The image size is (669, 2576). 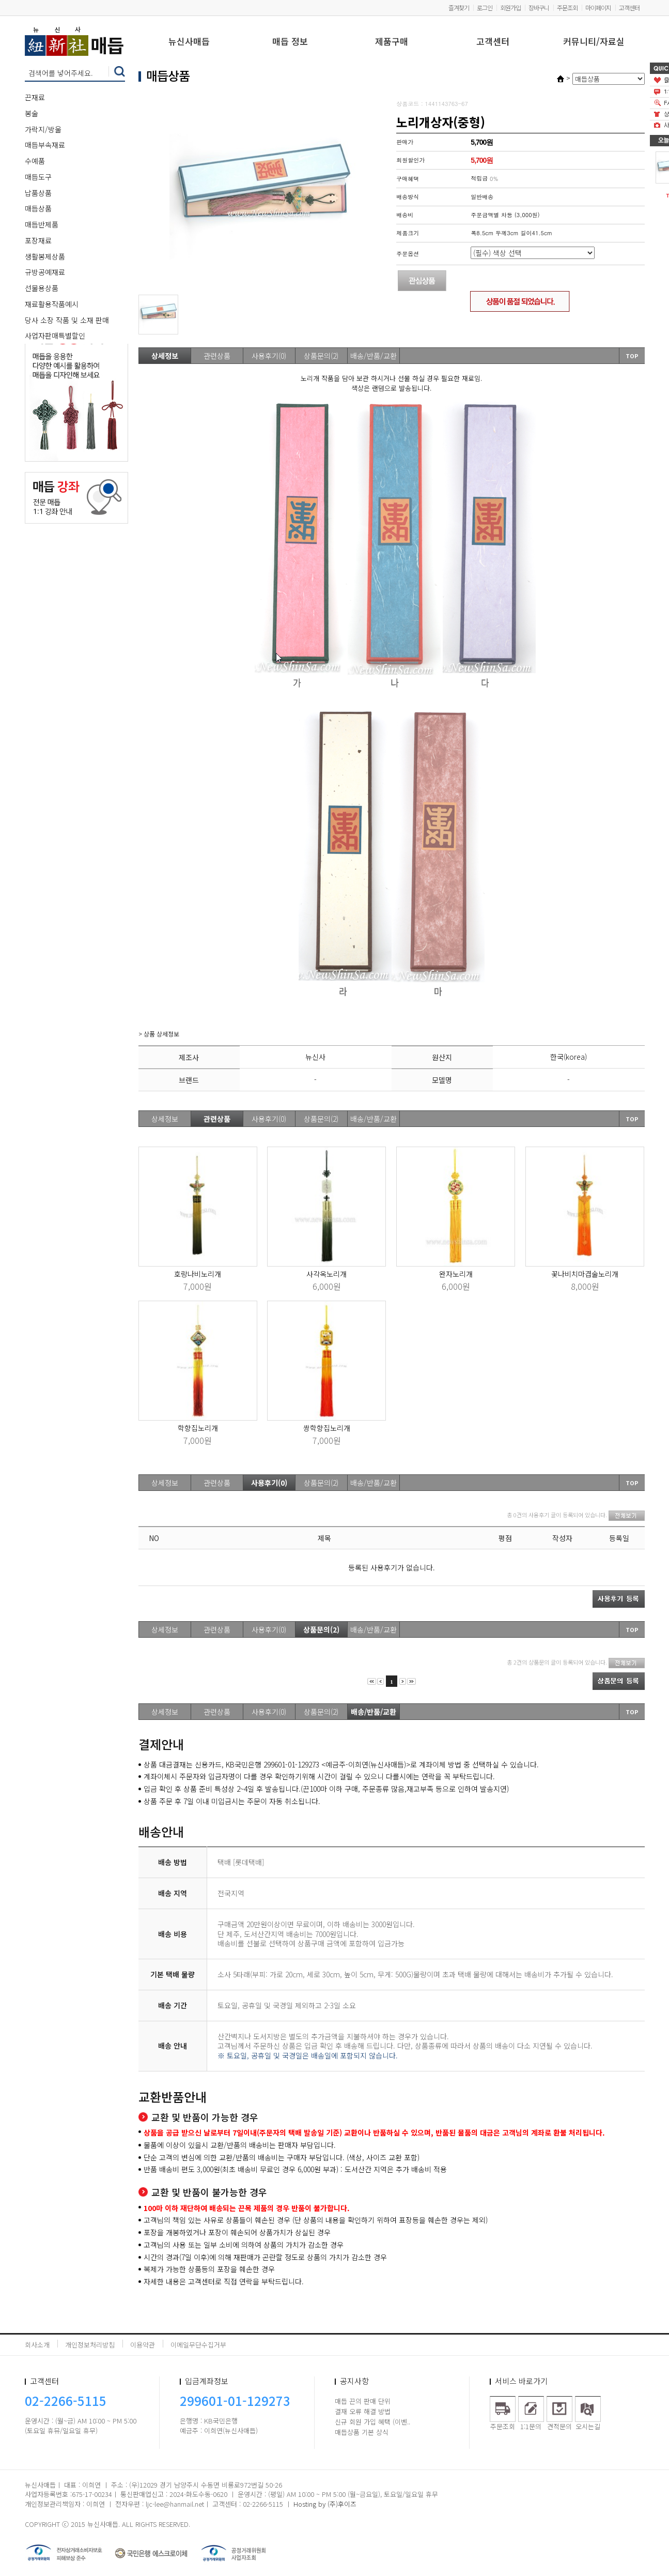 I want to click on 매듭상품 기본 상식, so click(x=361, y=2432).